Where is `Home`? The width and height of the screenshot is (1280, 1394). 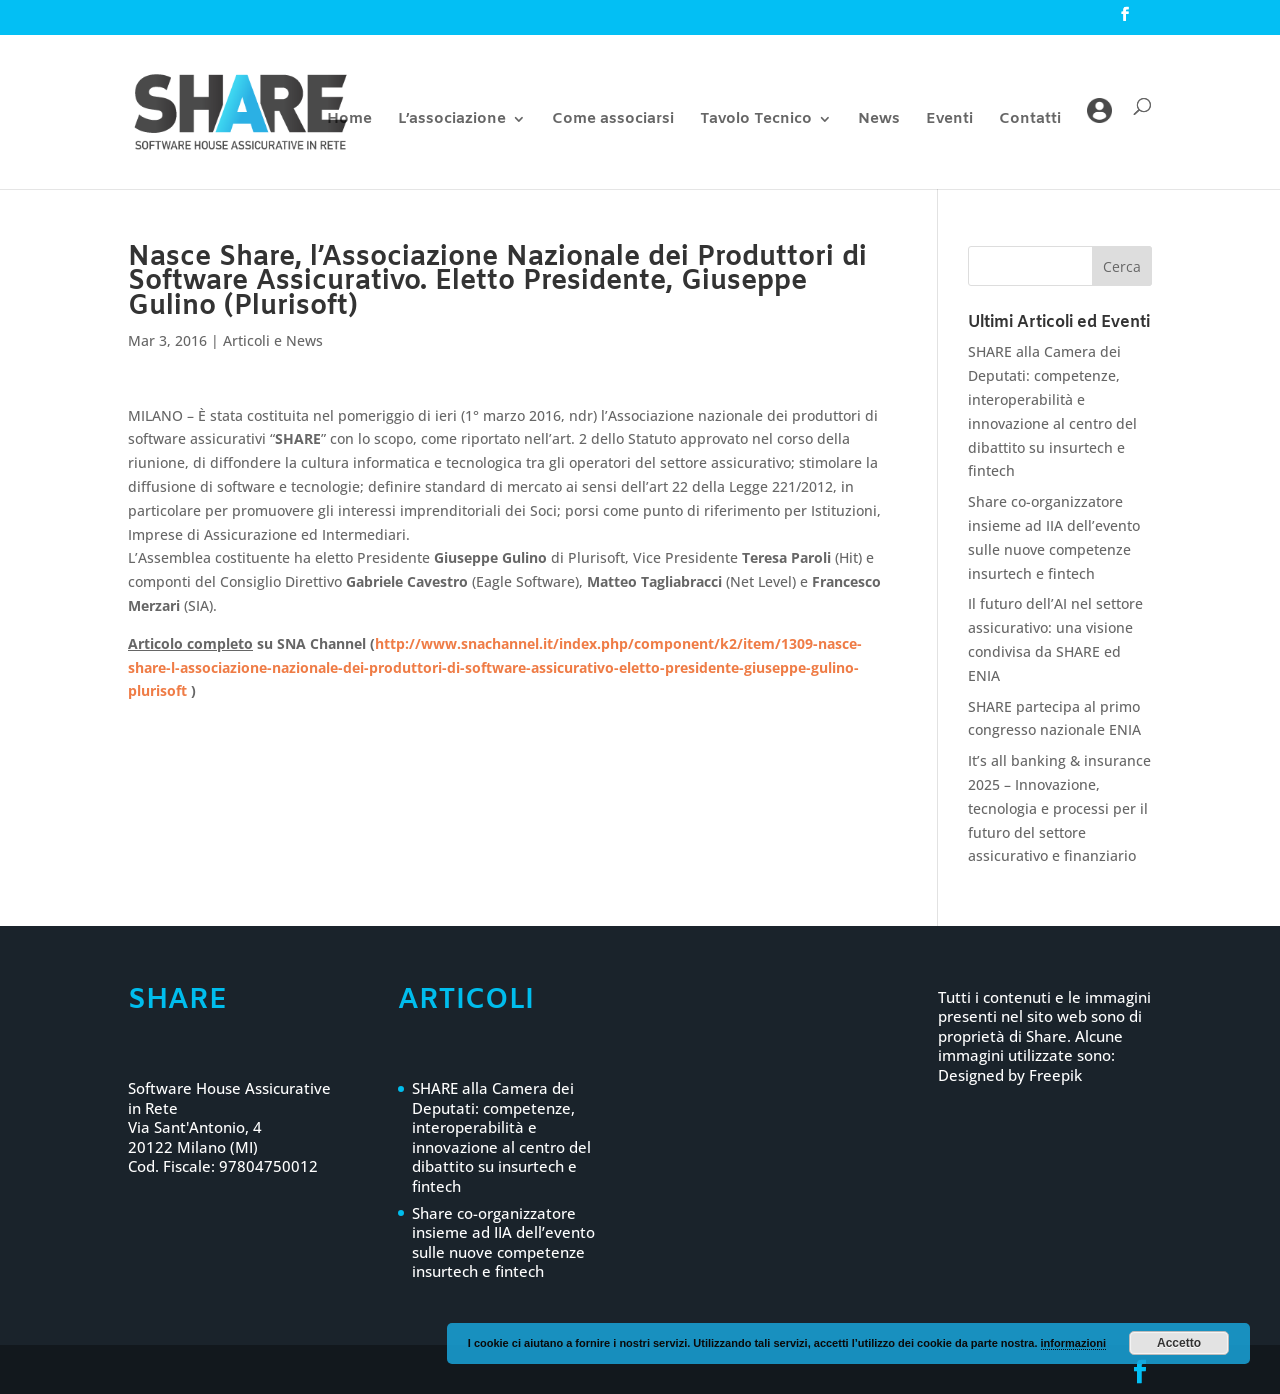 Home is located at coordinates (349, 120).